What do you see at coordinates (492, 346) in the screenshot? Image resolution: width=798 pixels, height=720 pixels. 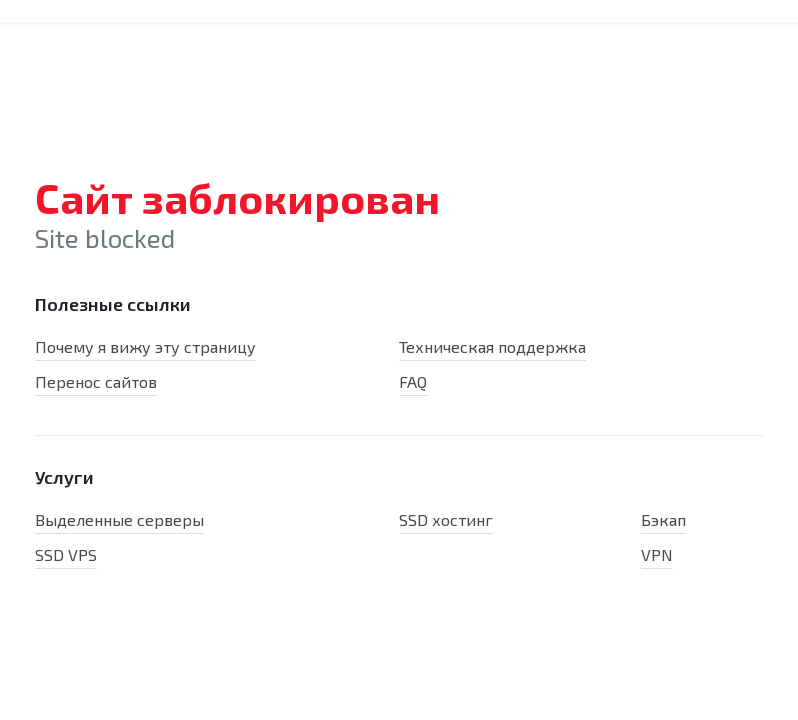 I see `Техническая поддержка` at bounding box center [492, 346].